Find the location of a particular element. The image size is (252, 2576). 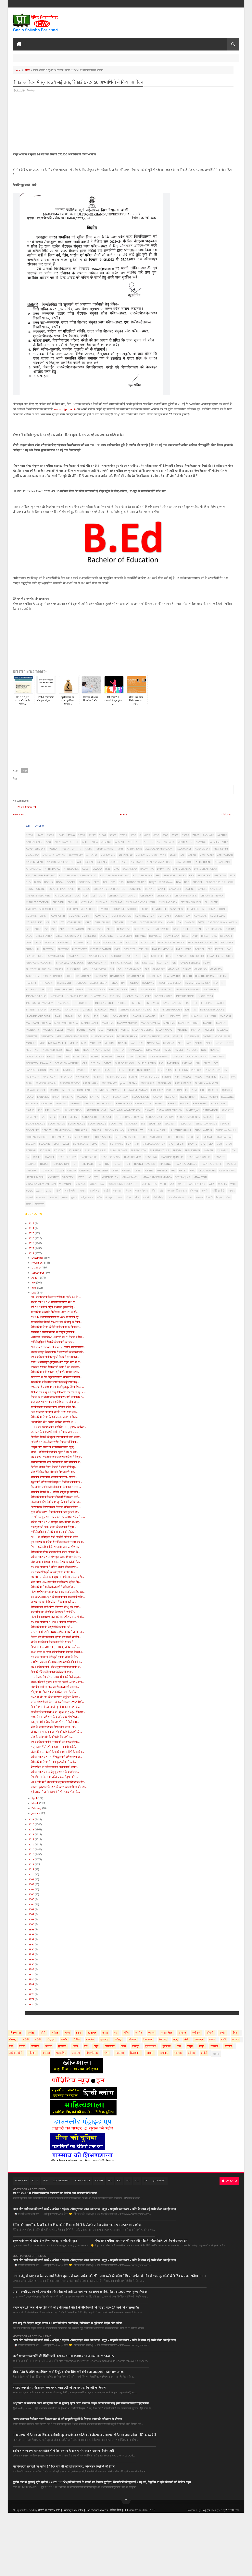

NMMS is located at coordinates (193, 838).